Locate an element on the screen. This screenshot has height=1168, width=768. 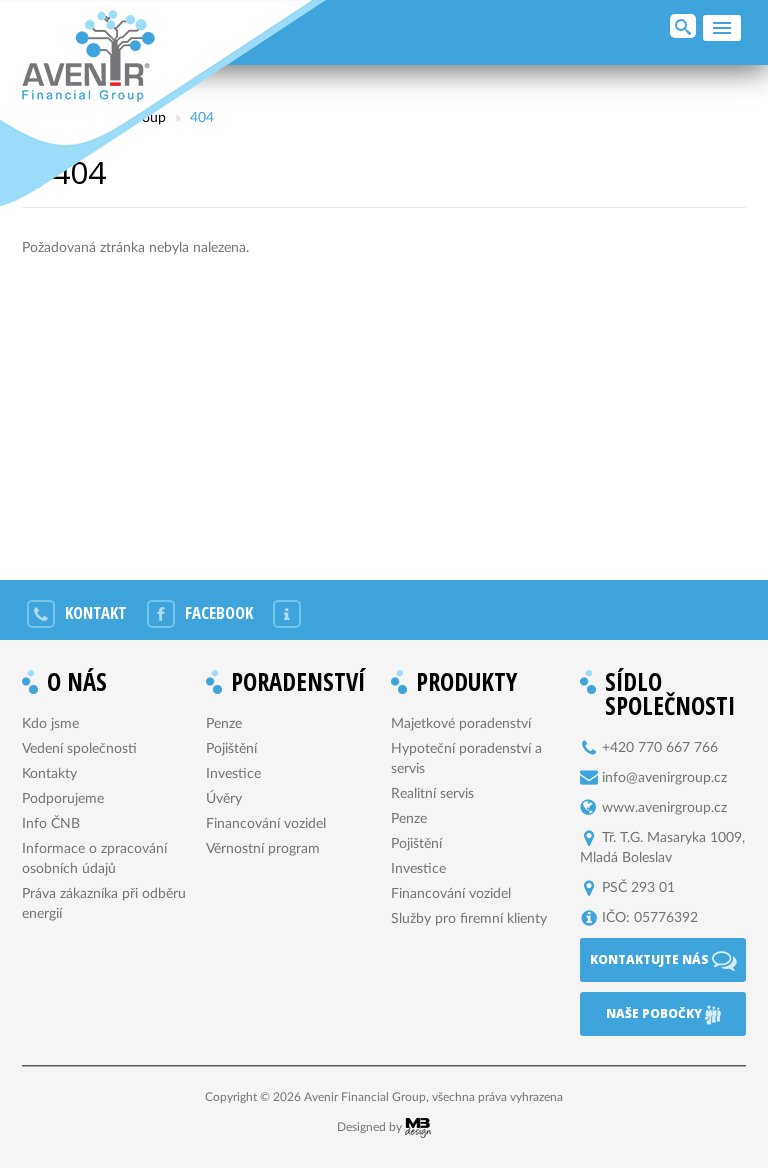
Realitní servis is located at coordinates (432, 794).